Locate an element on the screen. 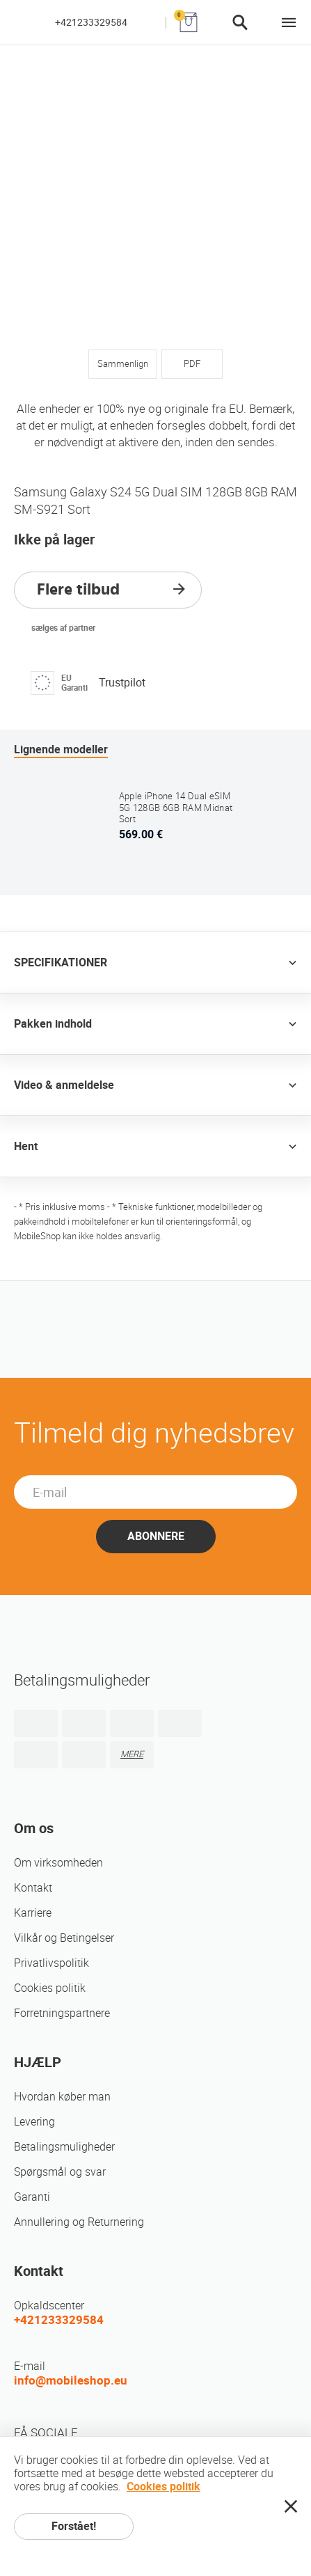 This screenshot has width=311, height=2576. Forstået! is located at coordinates (73, 2526).